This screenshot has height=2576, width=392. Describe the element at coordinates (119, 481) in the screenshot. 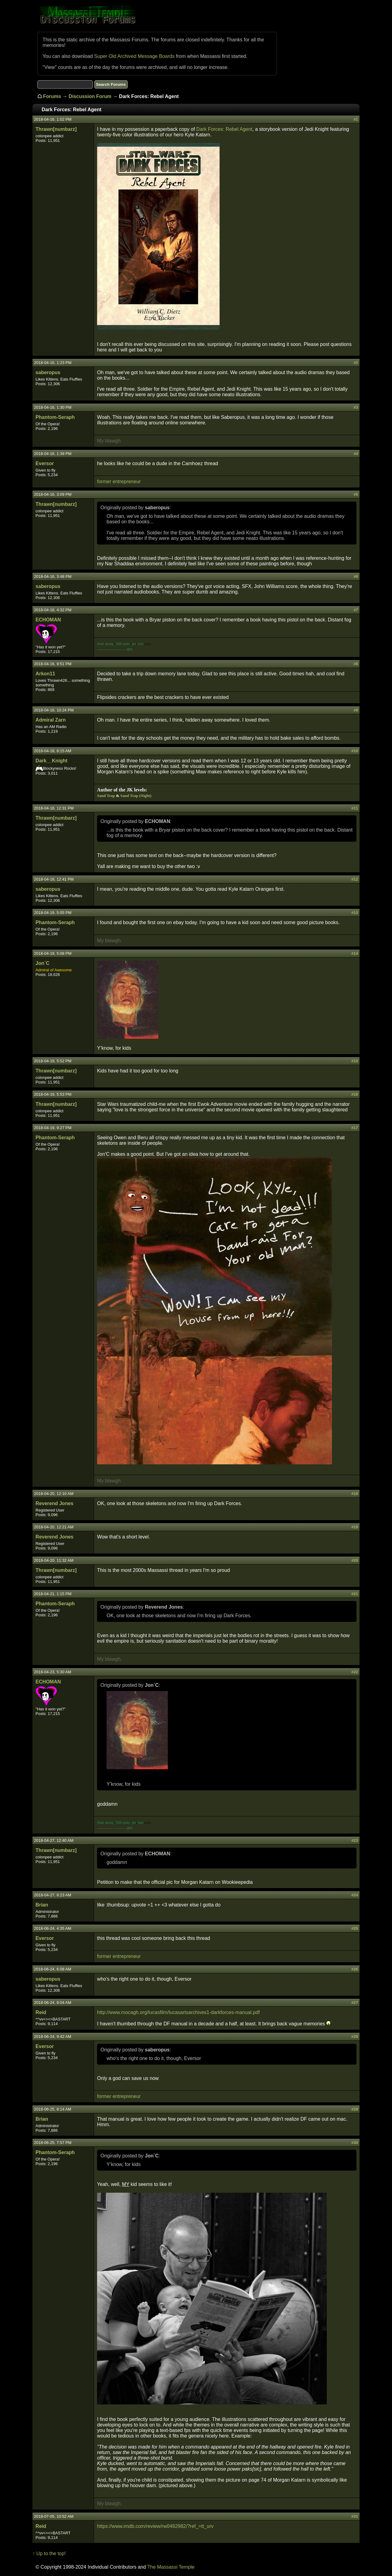

I see `former entrepreneur` at that location.